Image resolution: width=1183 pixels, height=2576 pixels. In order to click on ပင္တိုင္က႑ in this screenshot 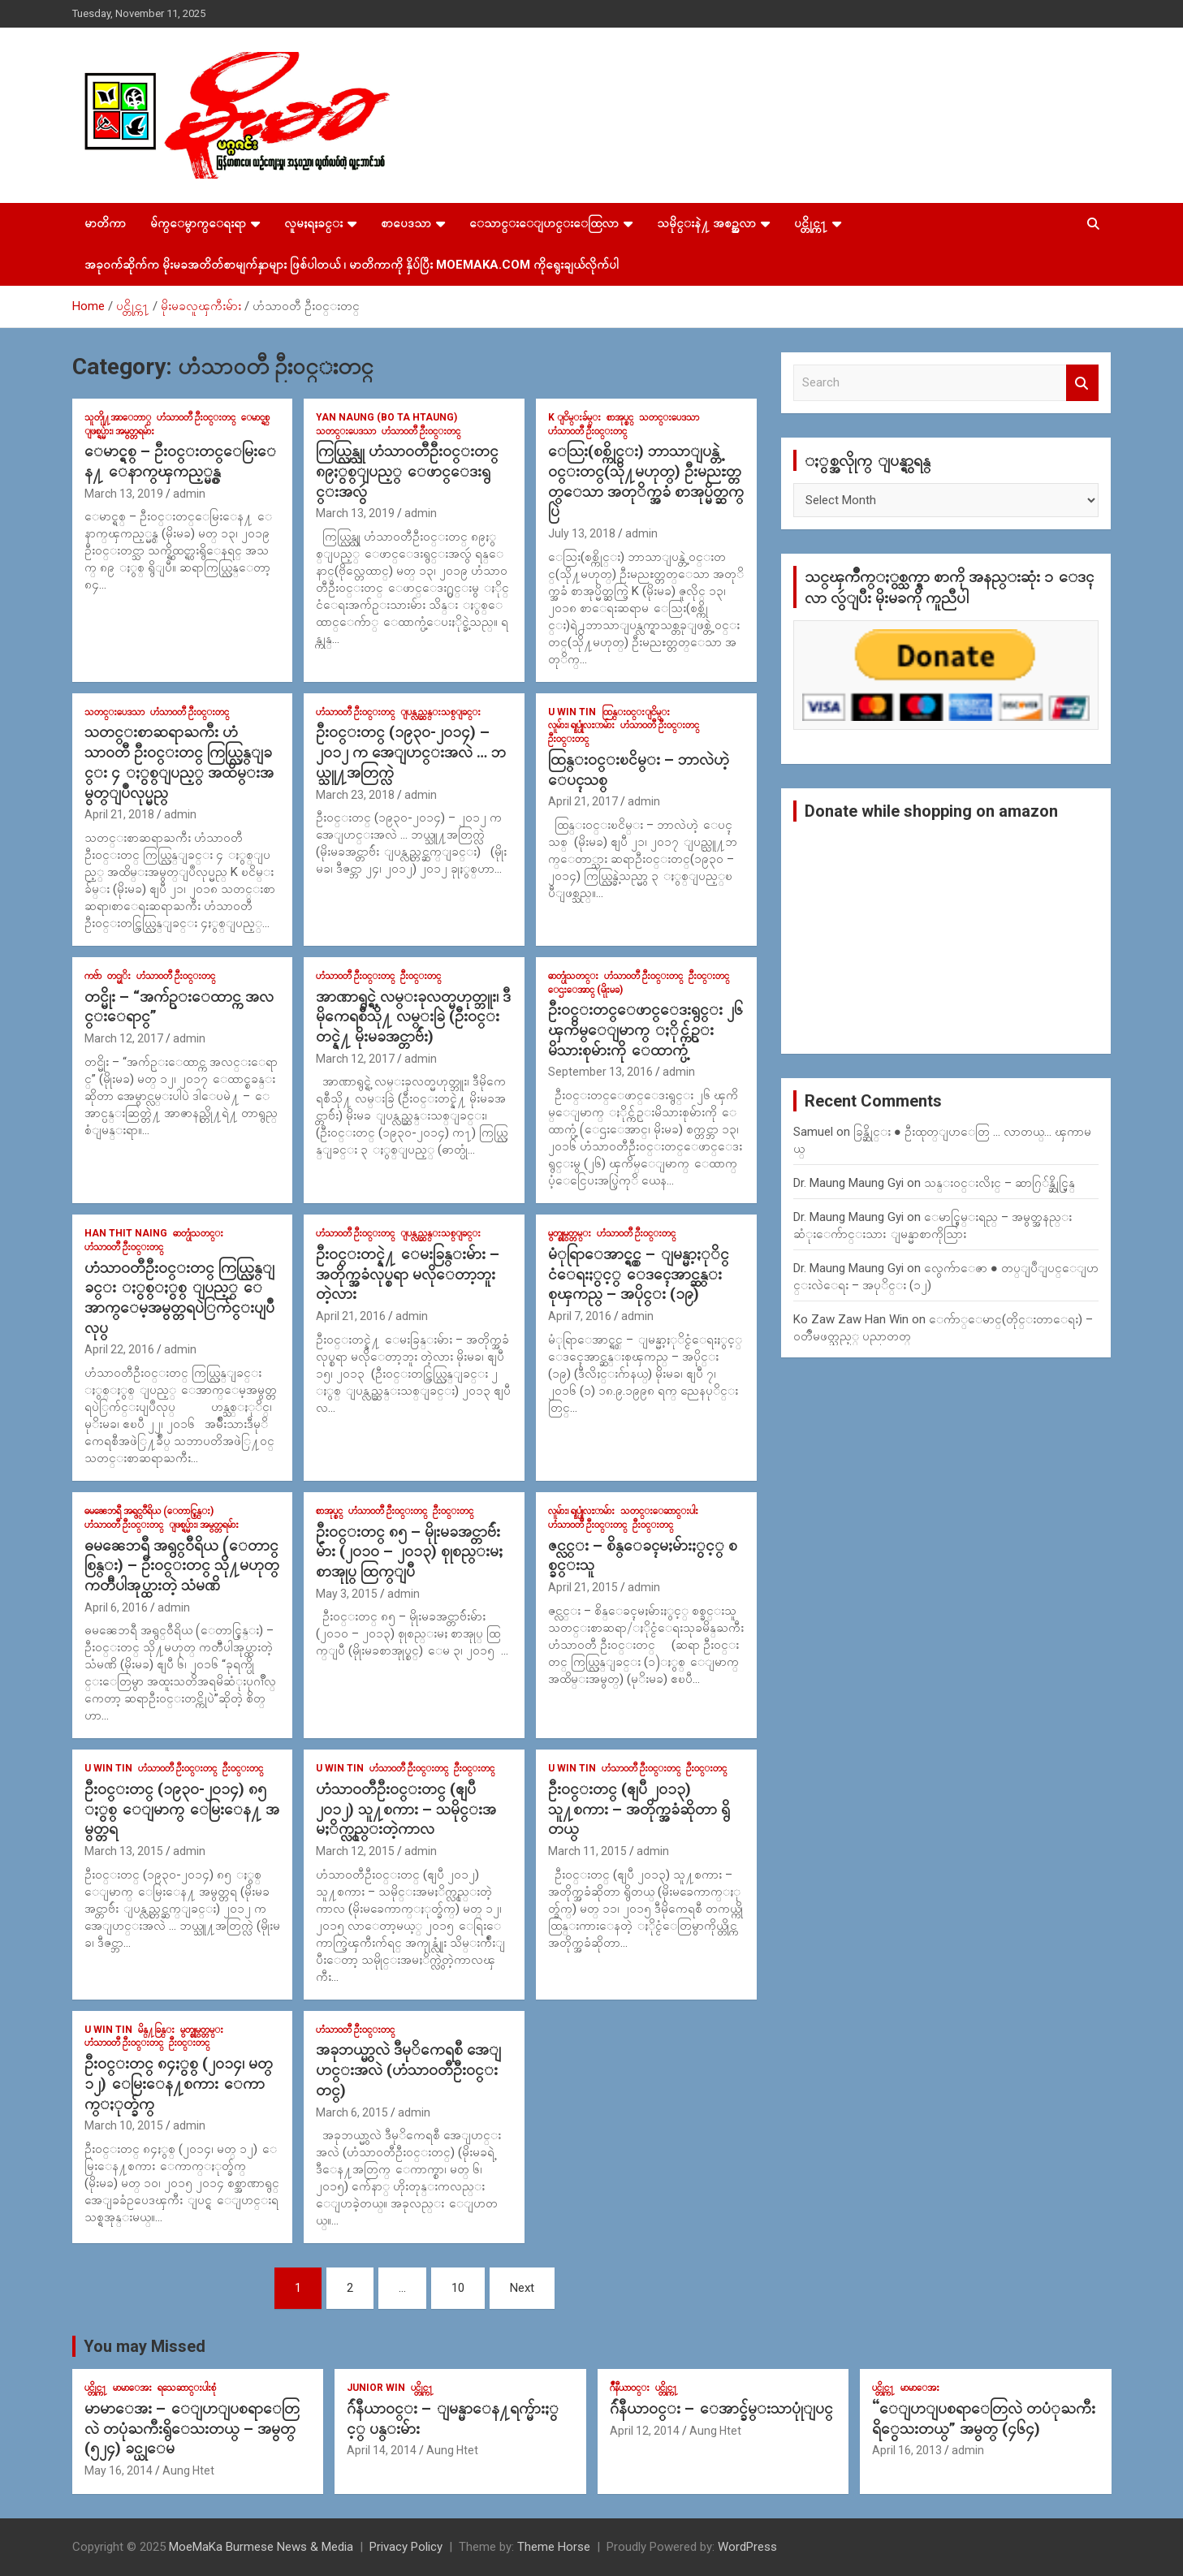, I will do `click(810, 223)`.